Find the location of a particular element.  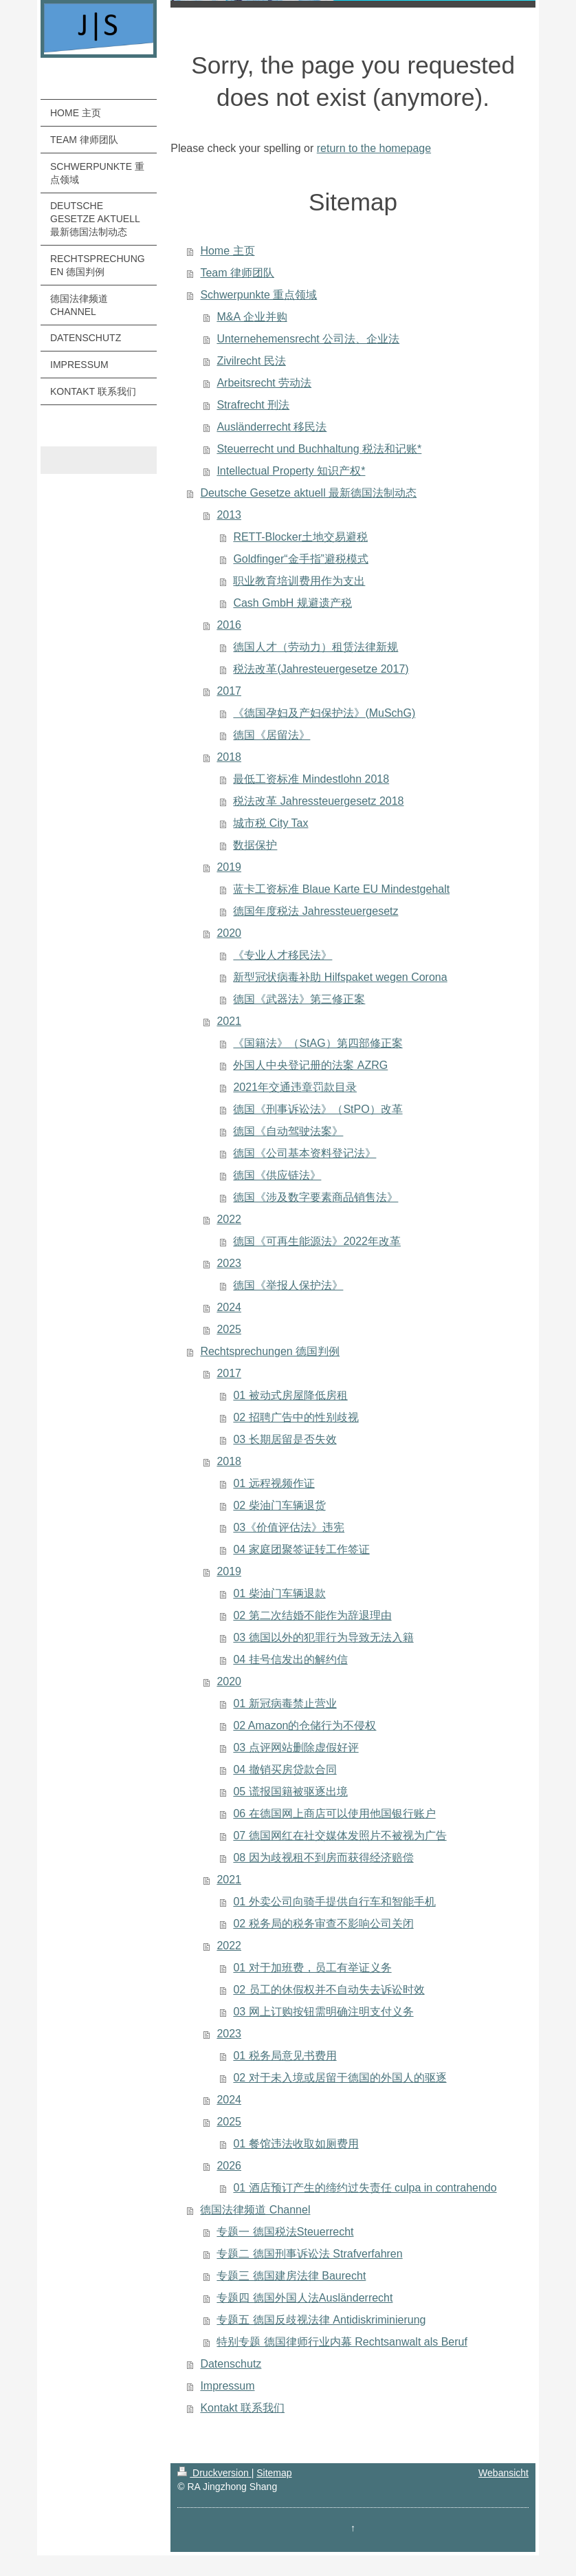

Ausländerrecht 移民法 is located at coordinates (271, 427).